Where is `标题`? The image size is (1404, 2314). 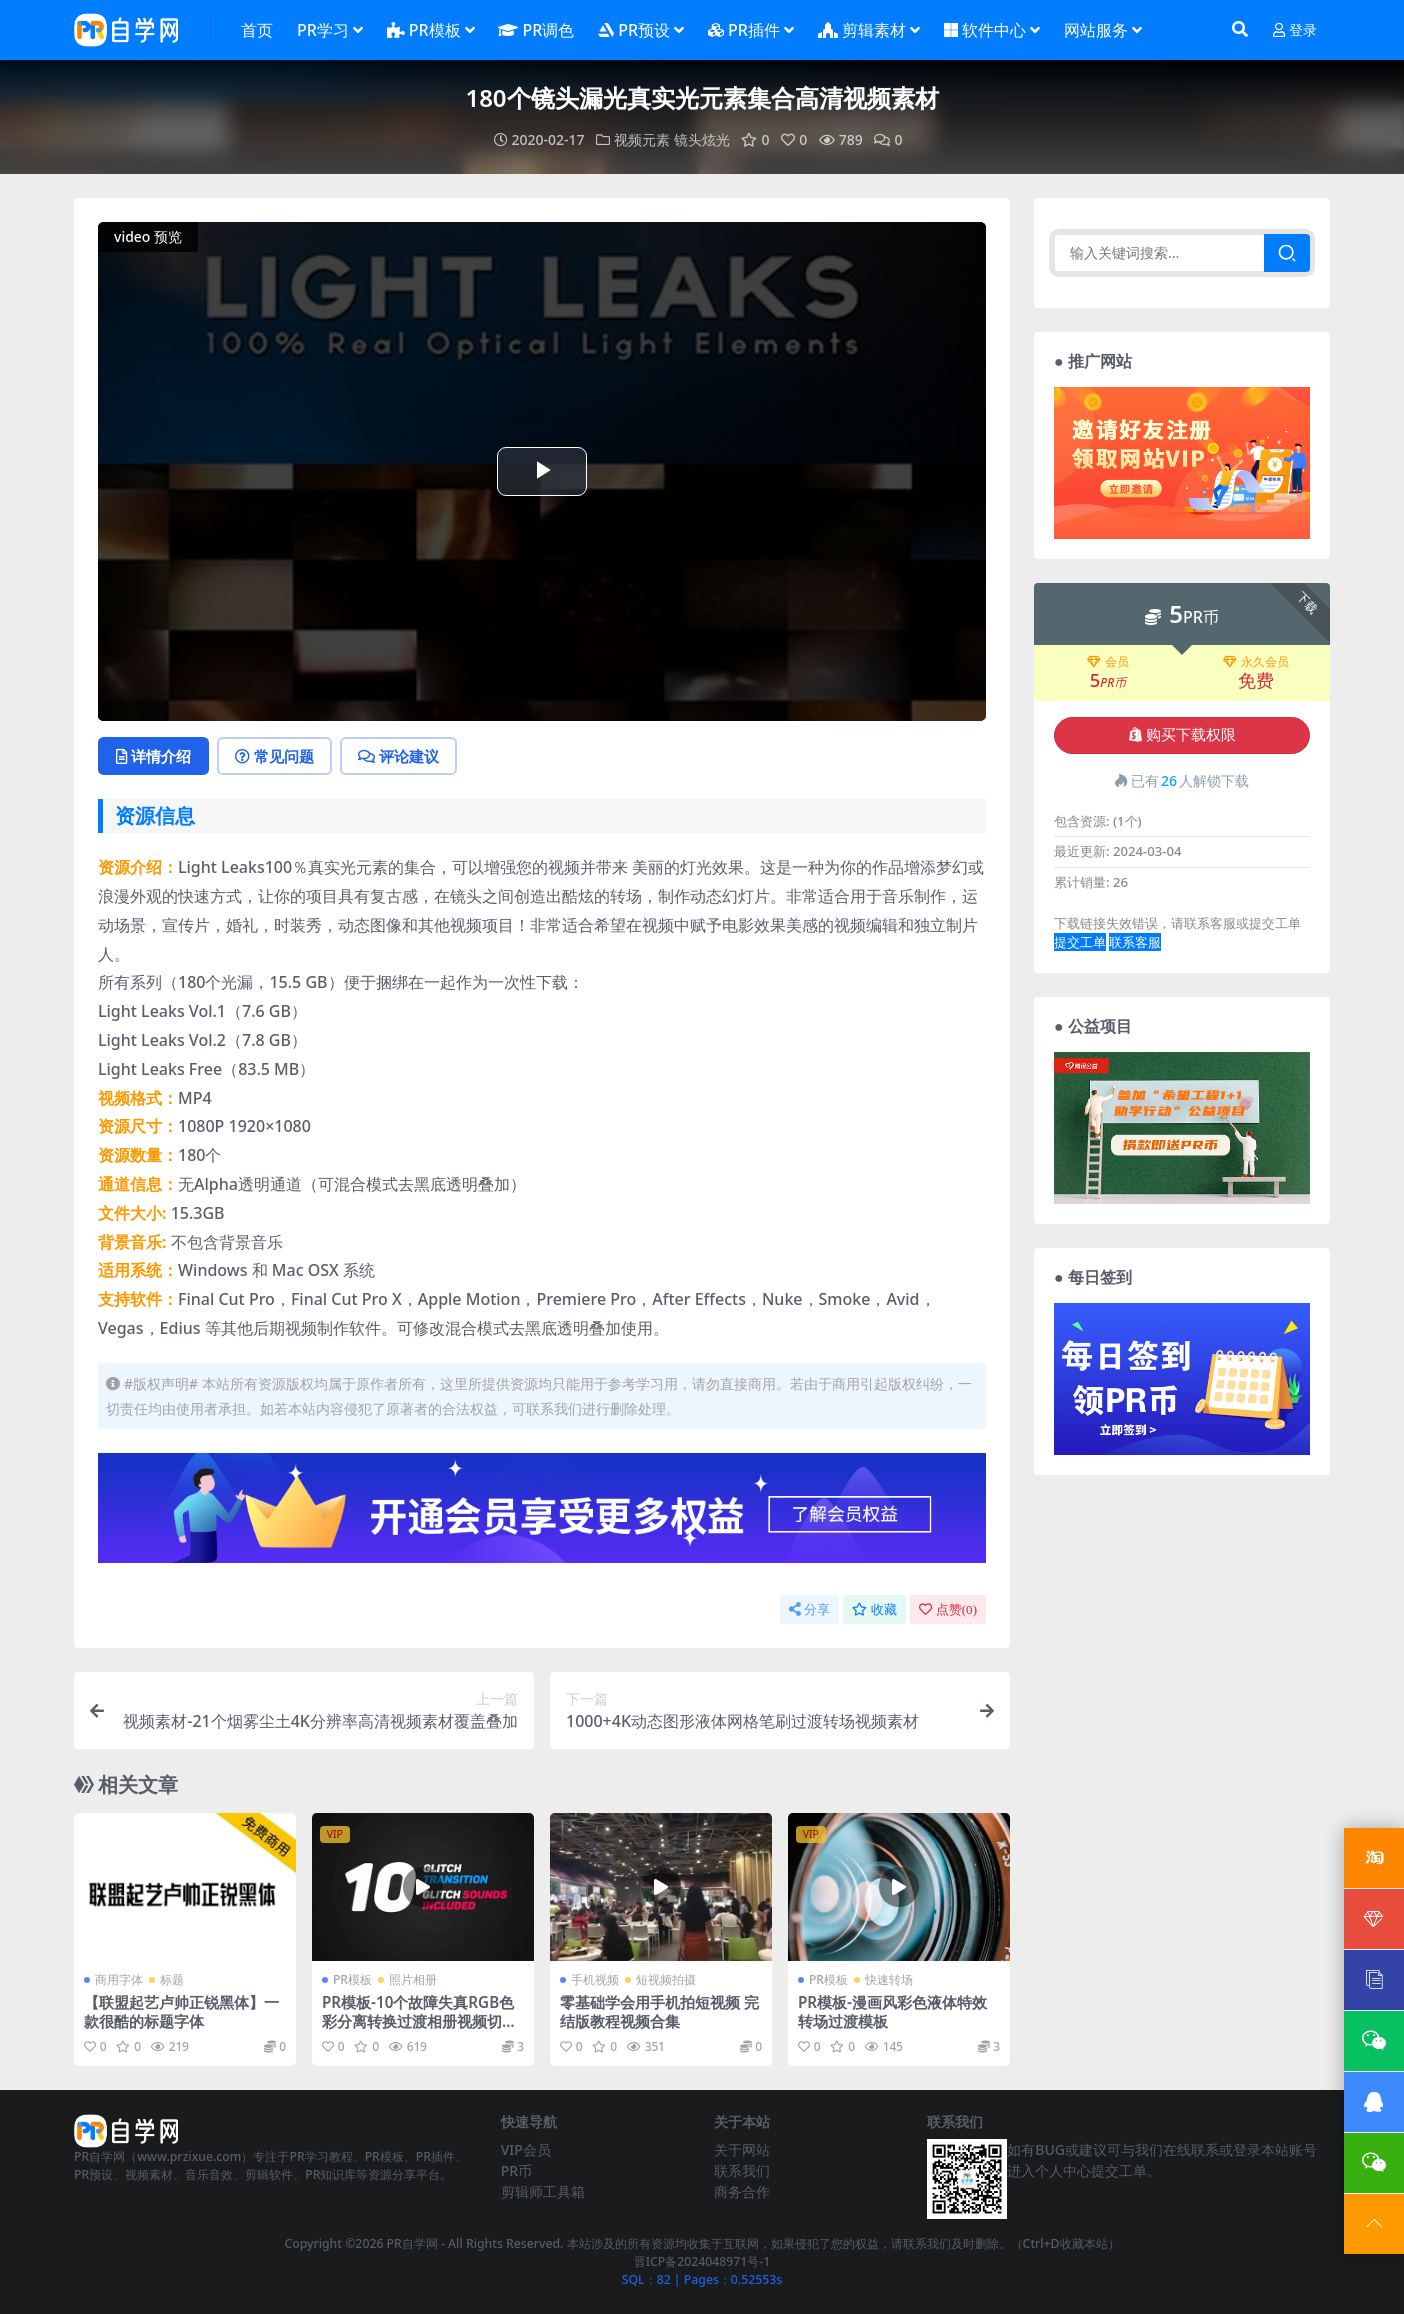
标题 is located at coordinates (172, 1979).